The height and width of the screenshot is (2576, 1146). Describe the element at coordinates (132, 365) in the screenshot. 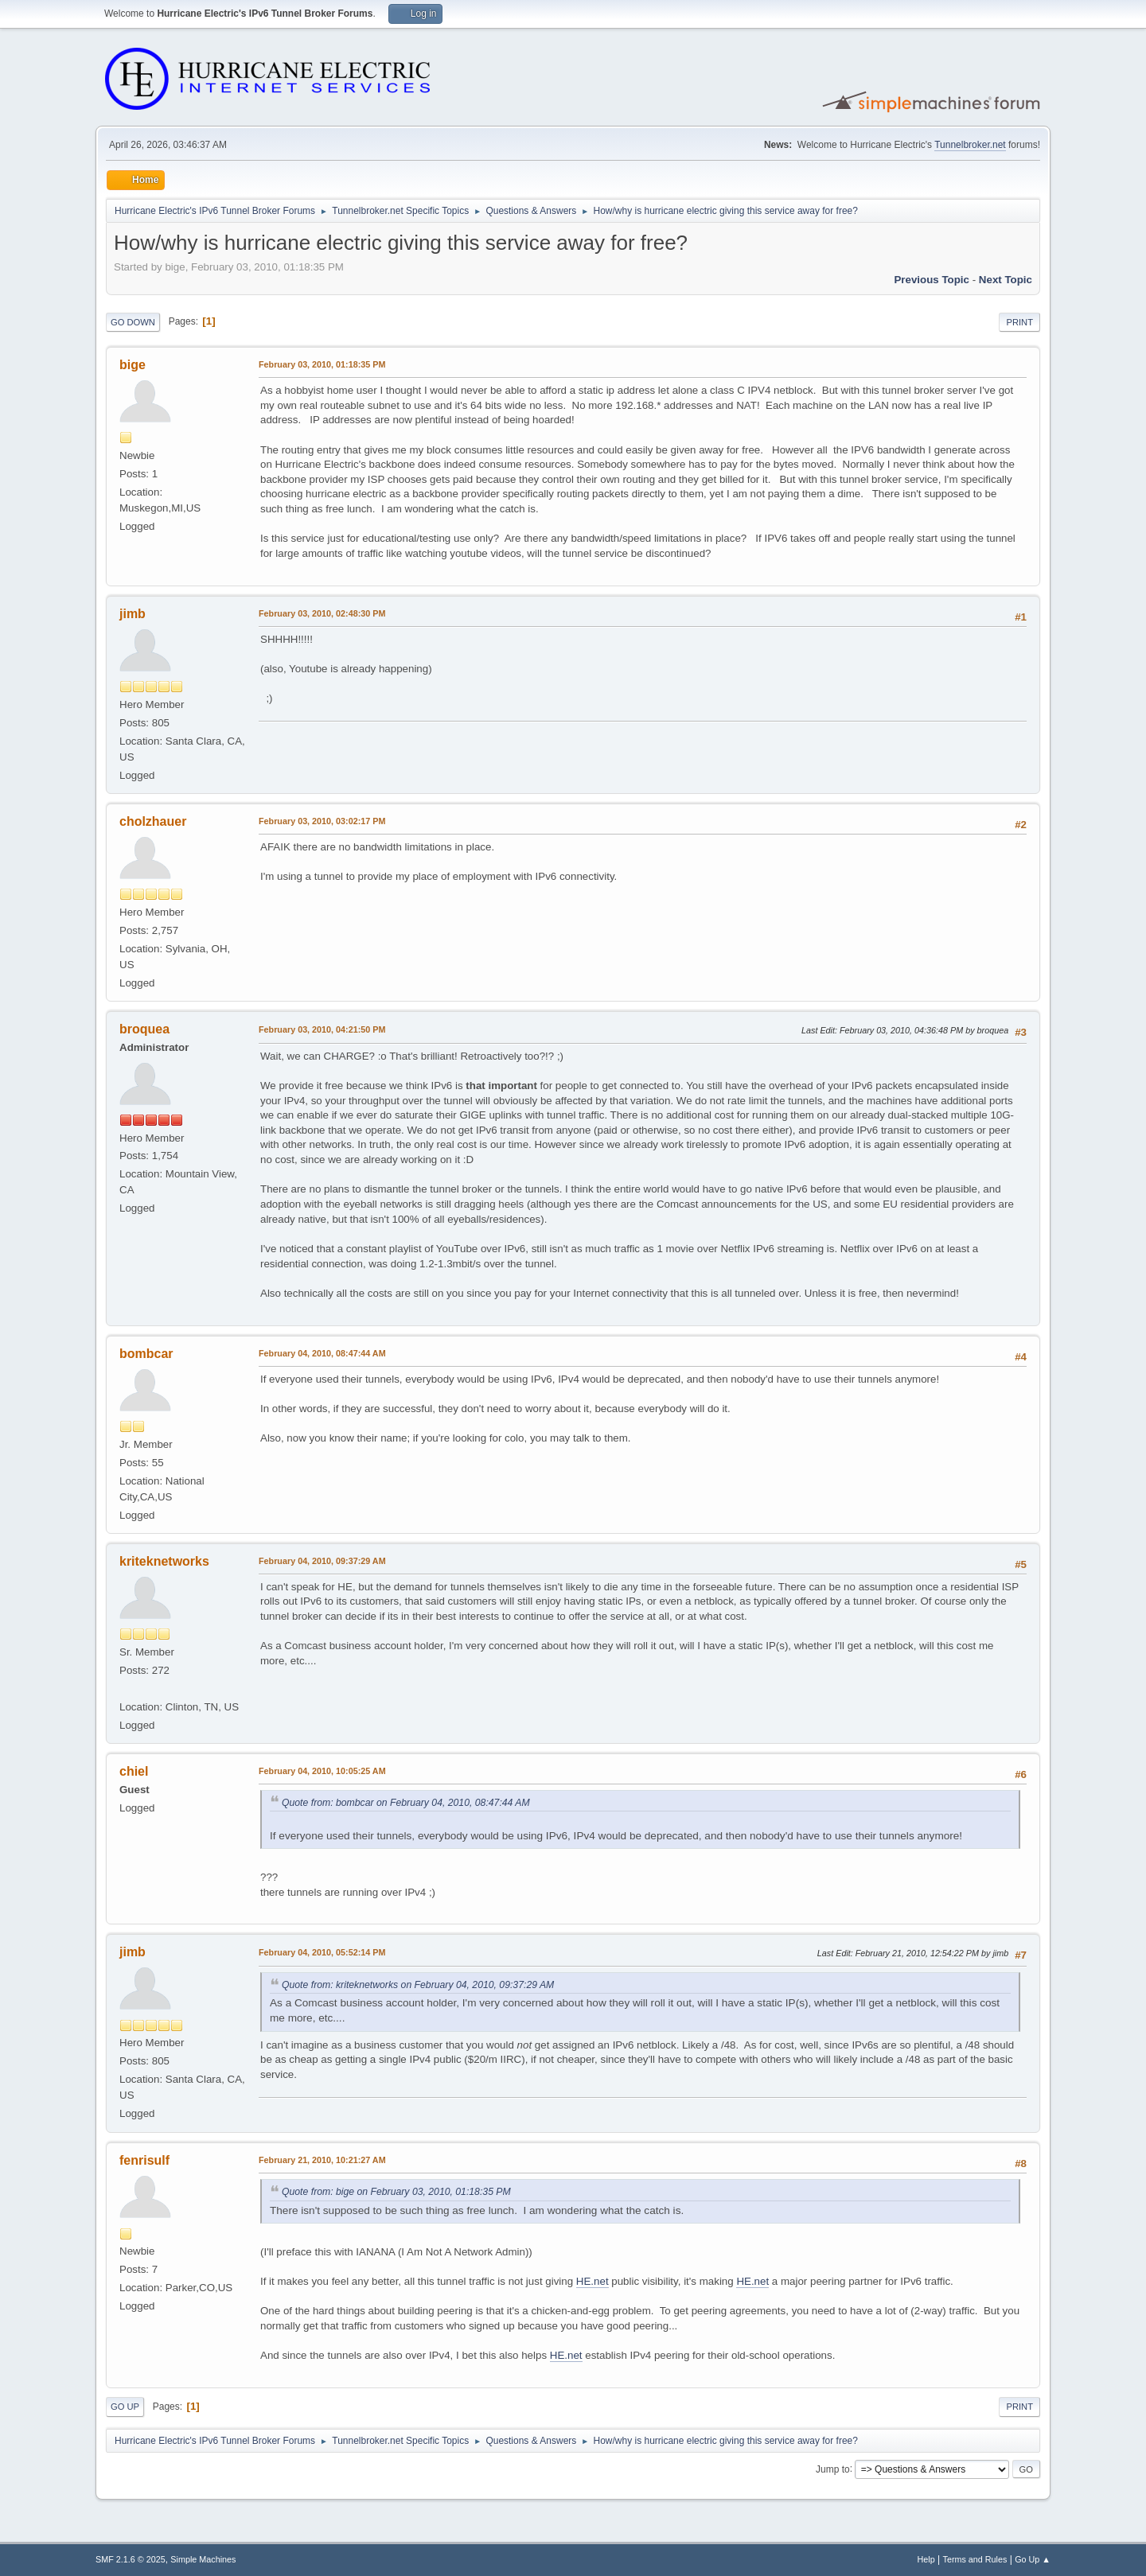

I see `bige` at that location.